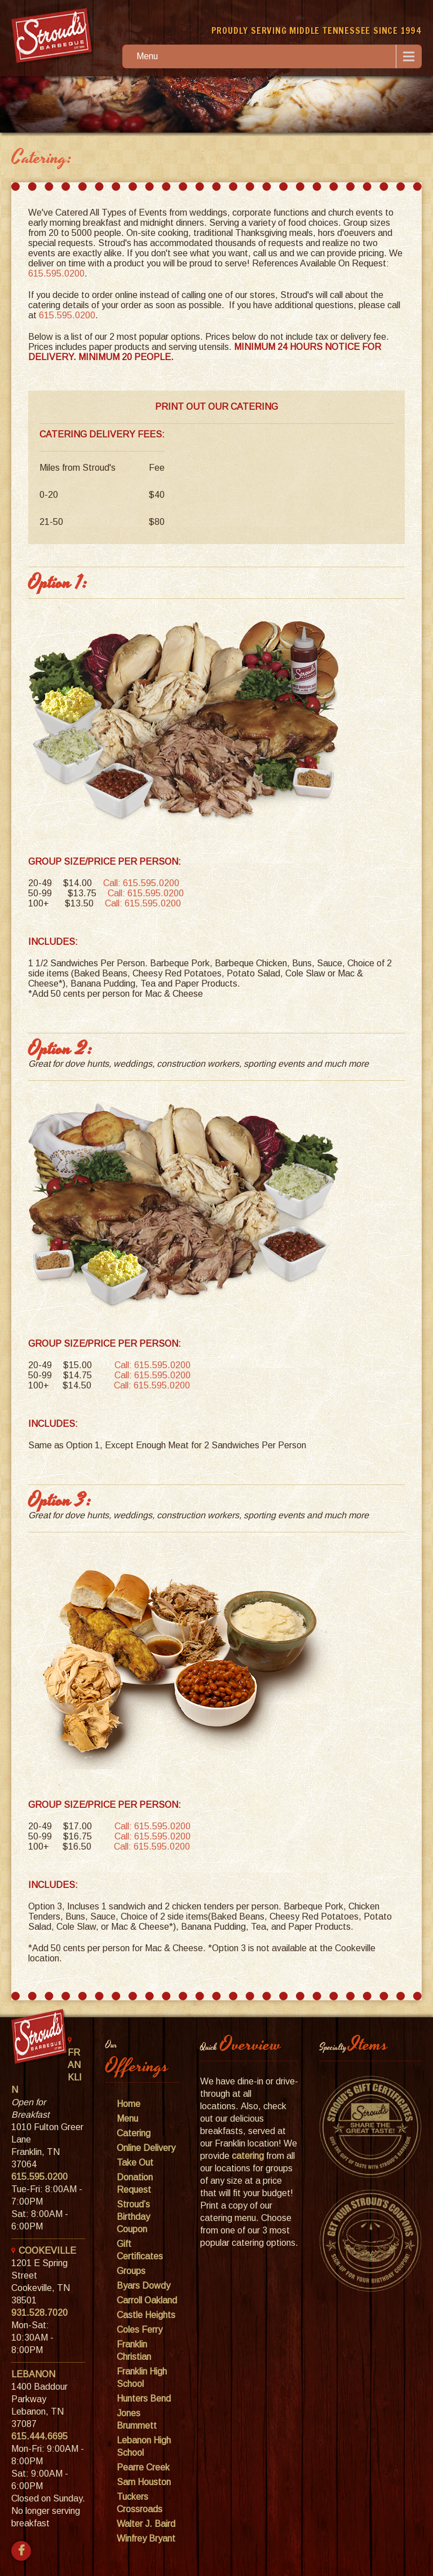  Describe the element at coordinates (144, 2446) in the screenshot. I see `Lebanon High School` at that location.